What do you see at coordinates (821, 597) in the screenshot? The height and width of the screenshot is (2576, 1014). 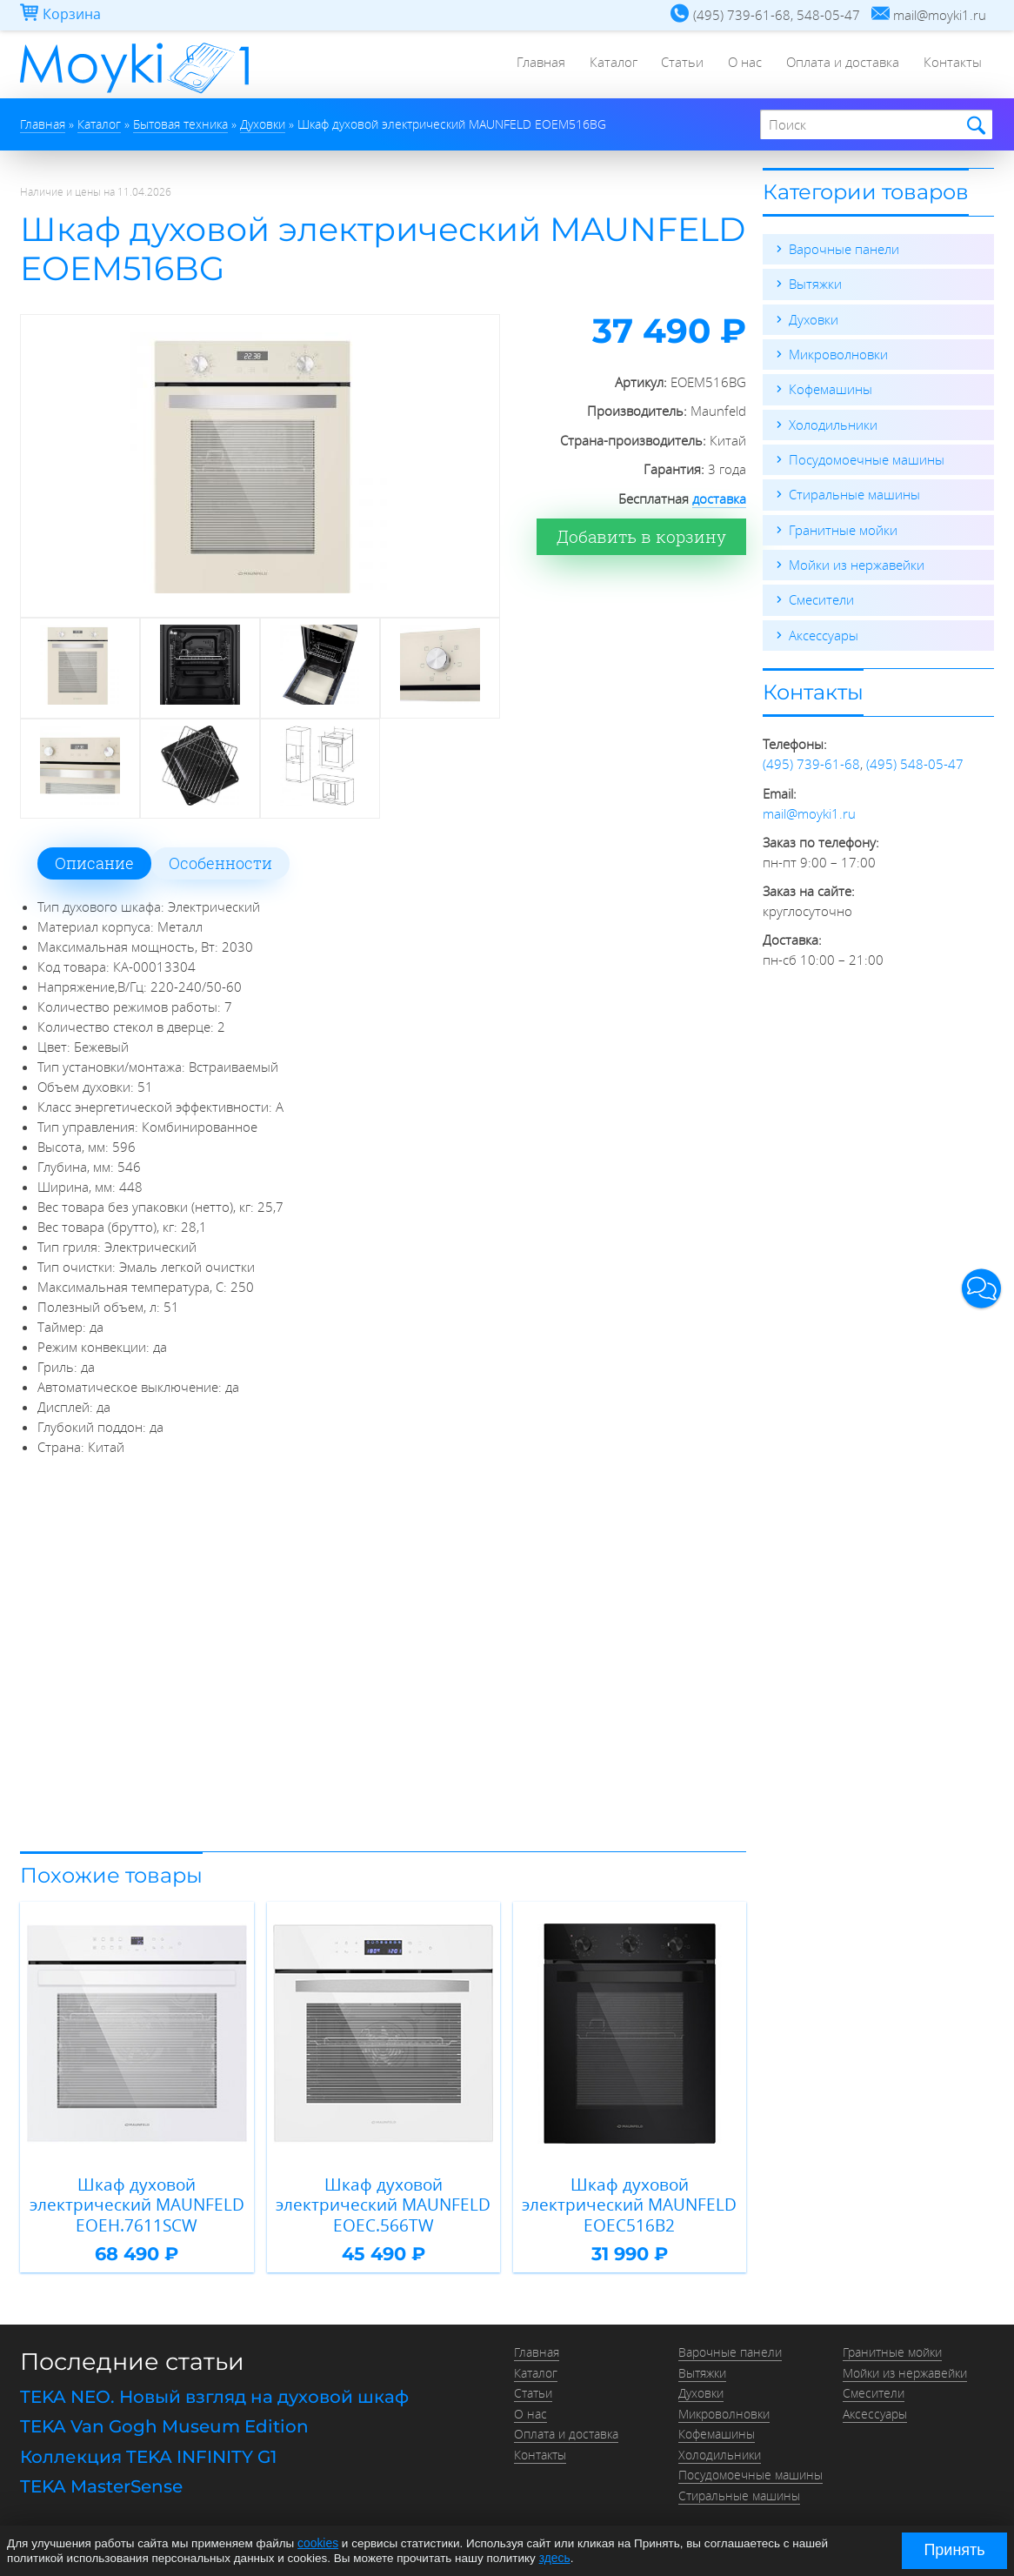 I see `Смесители` at bounding box center [821, 597].